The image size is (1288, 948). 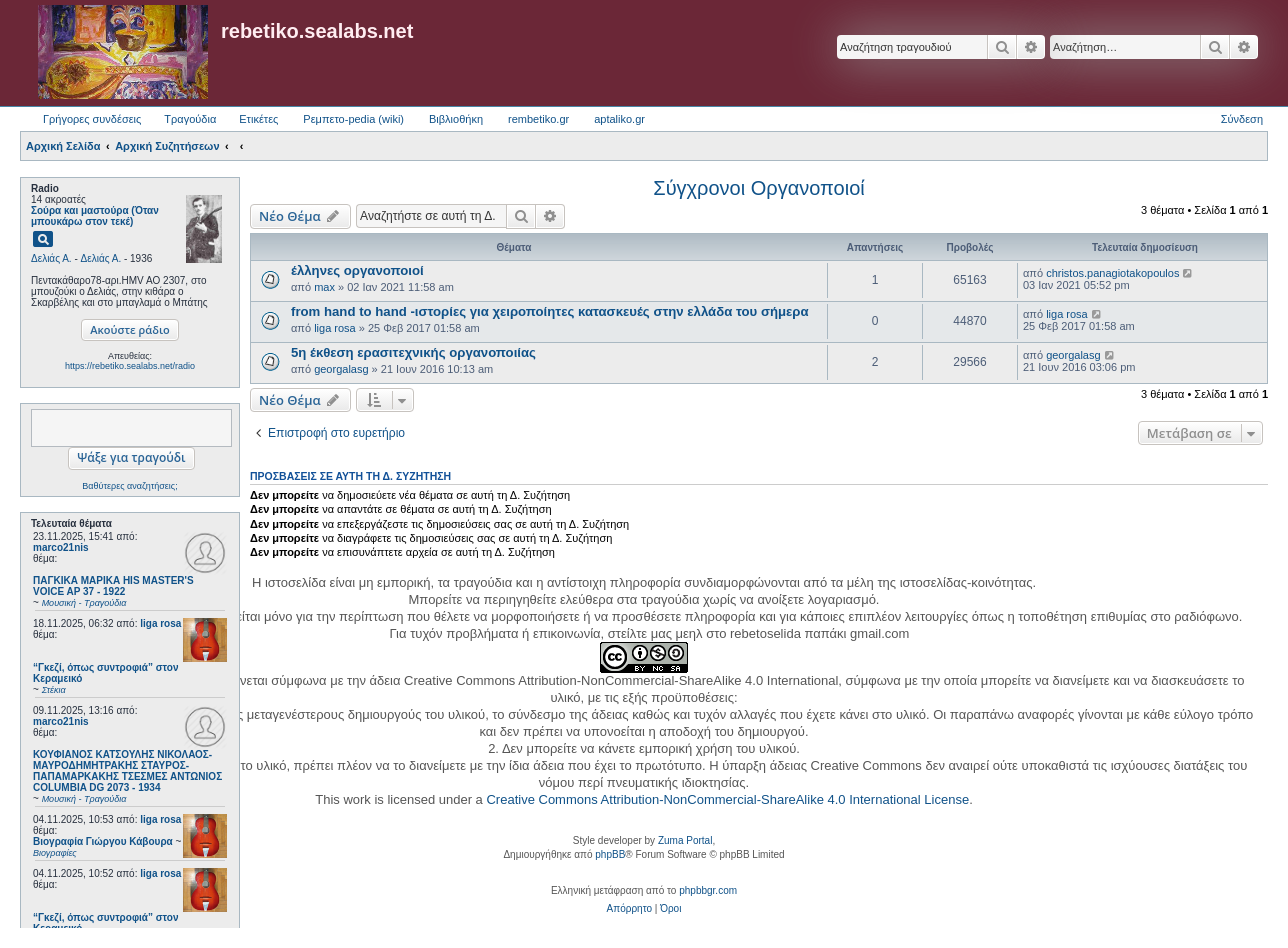 I want to click on Σύνδεση [menuitem], so click(x=1242, y=119).